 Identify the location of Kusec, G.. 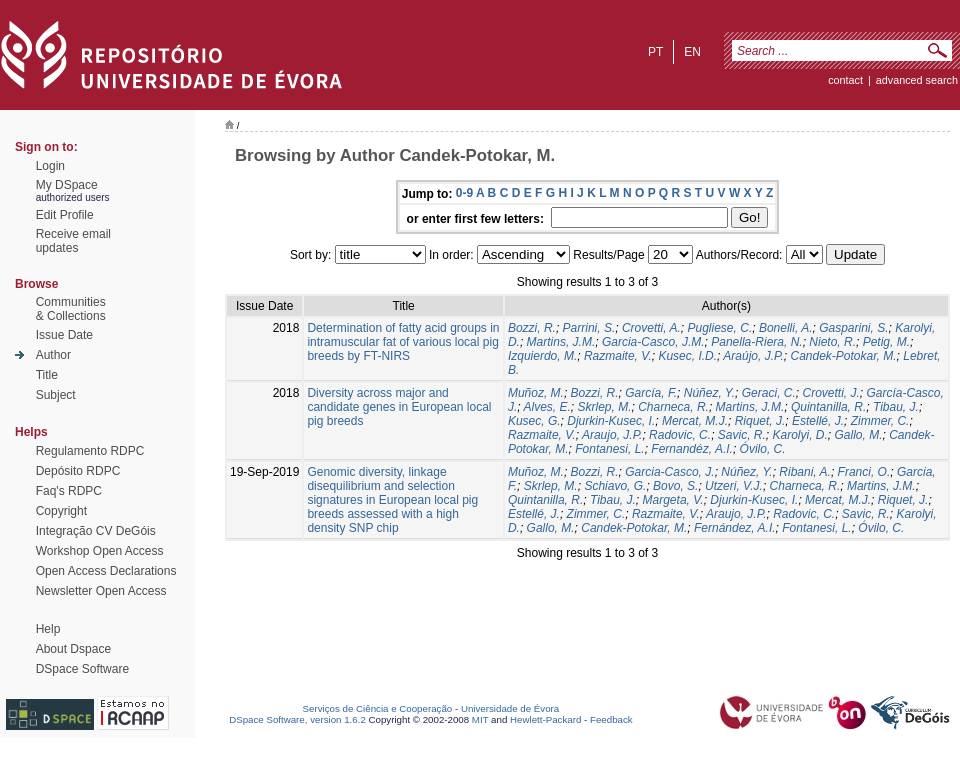
(534, 421).